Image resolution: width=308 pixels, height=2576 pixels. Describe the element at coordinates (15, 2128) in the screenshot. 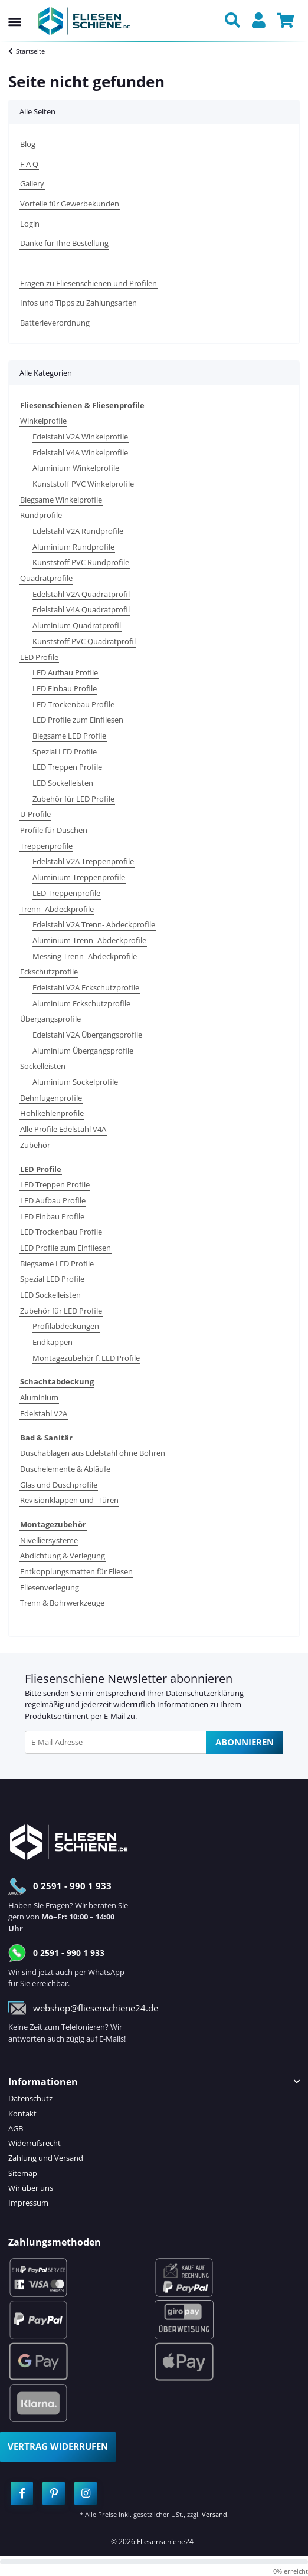

I see `AGB` at that location.